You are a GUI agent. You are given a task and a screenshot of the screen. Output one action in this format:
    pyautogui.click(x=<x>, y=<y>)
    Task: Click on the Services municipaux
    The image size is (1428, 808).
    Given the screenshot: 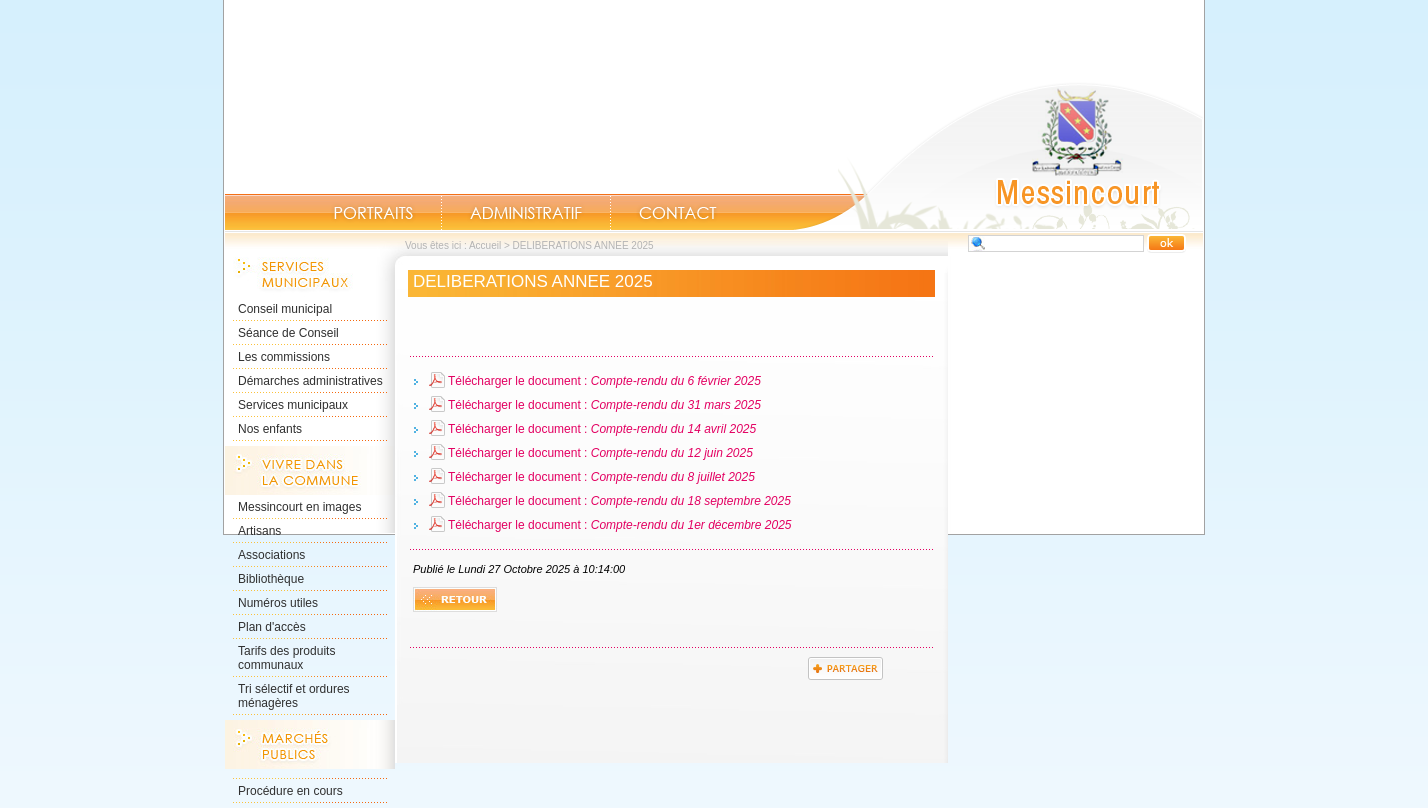 What is the action you would take?
    pyautogui.click(x=293, y=405)
    